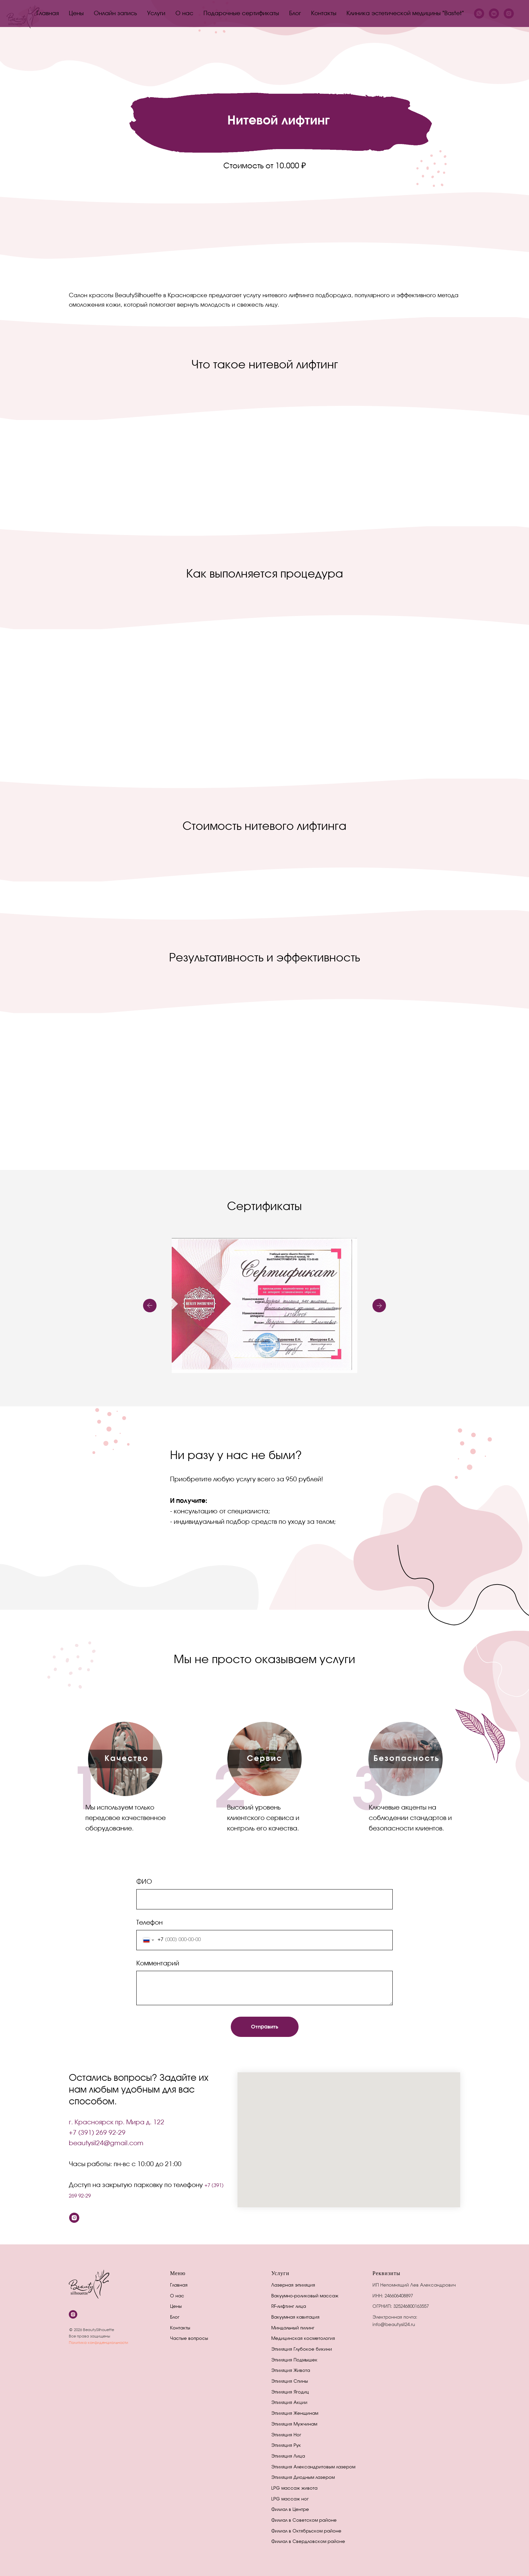 This screenshot has width=529, height=2576. Describe the element at coordinates (97, 2133) in the screenshot. I see `+7 (391) 269 92-29` at that location.